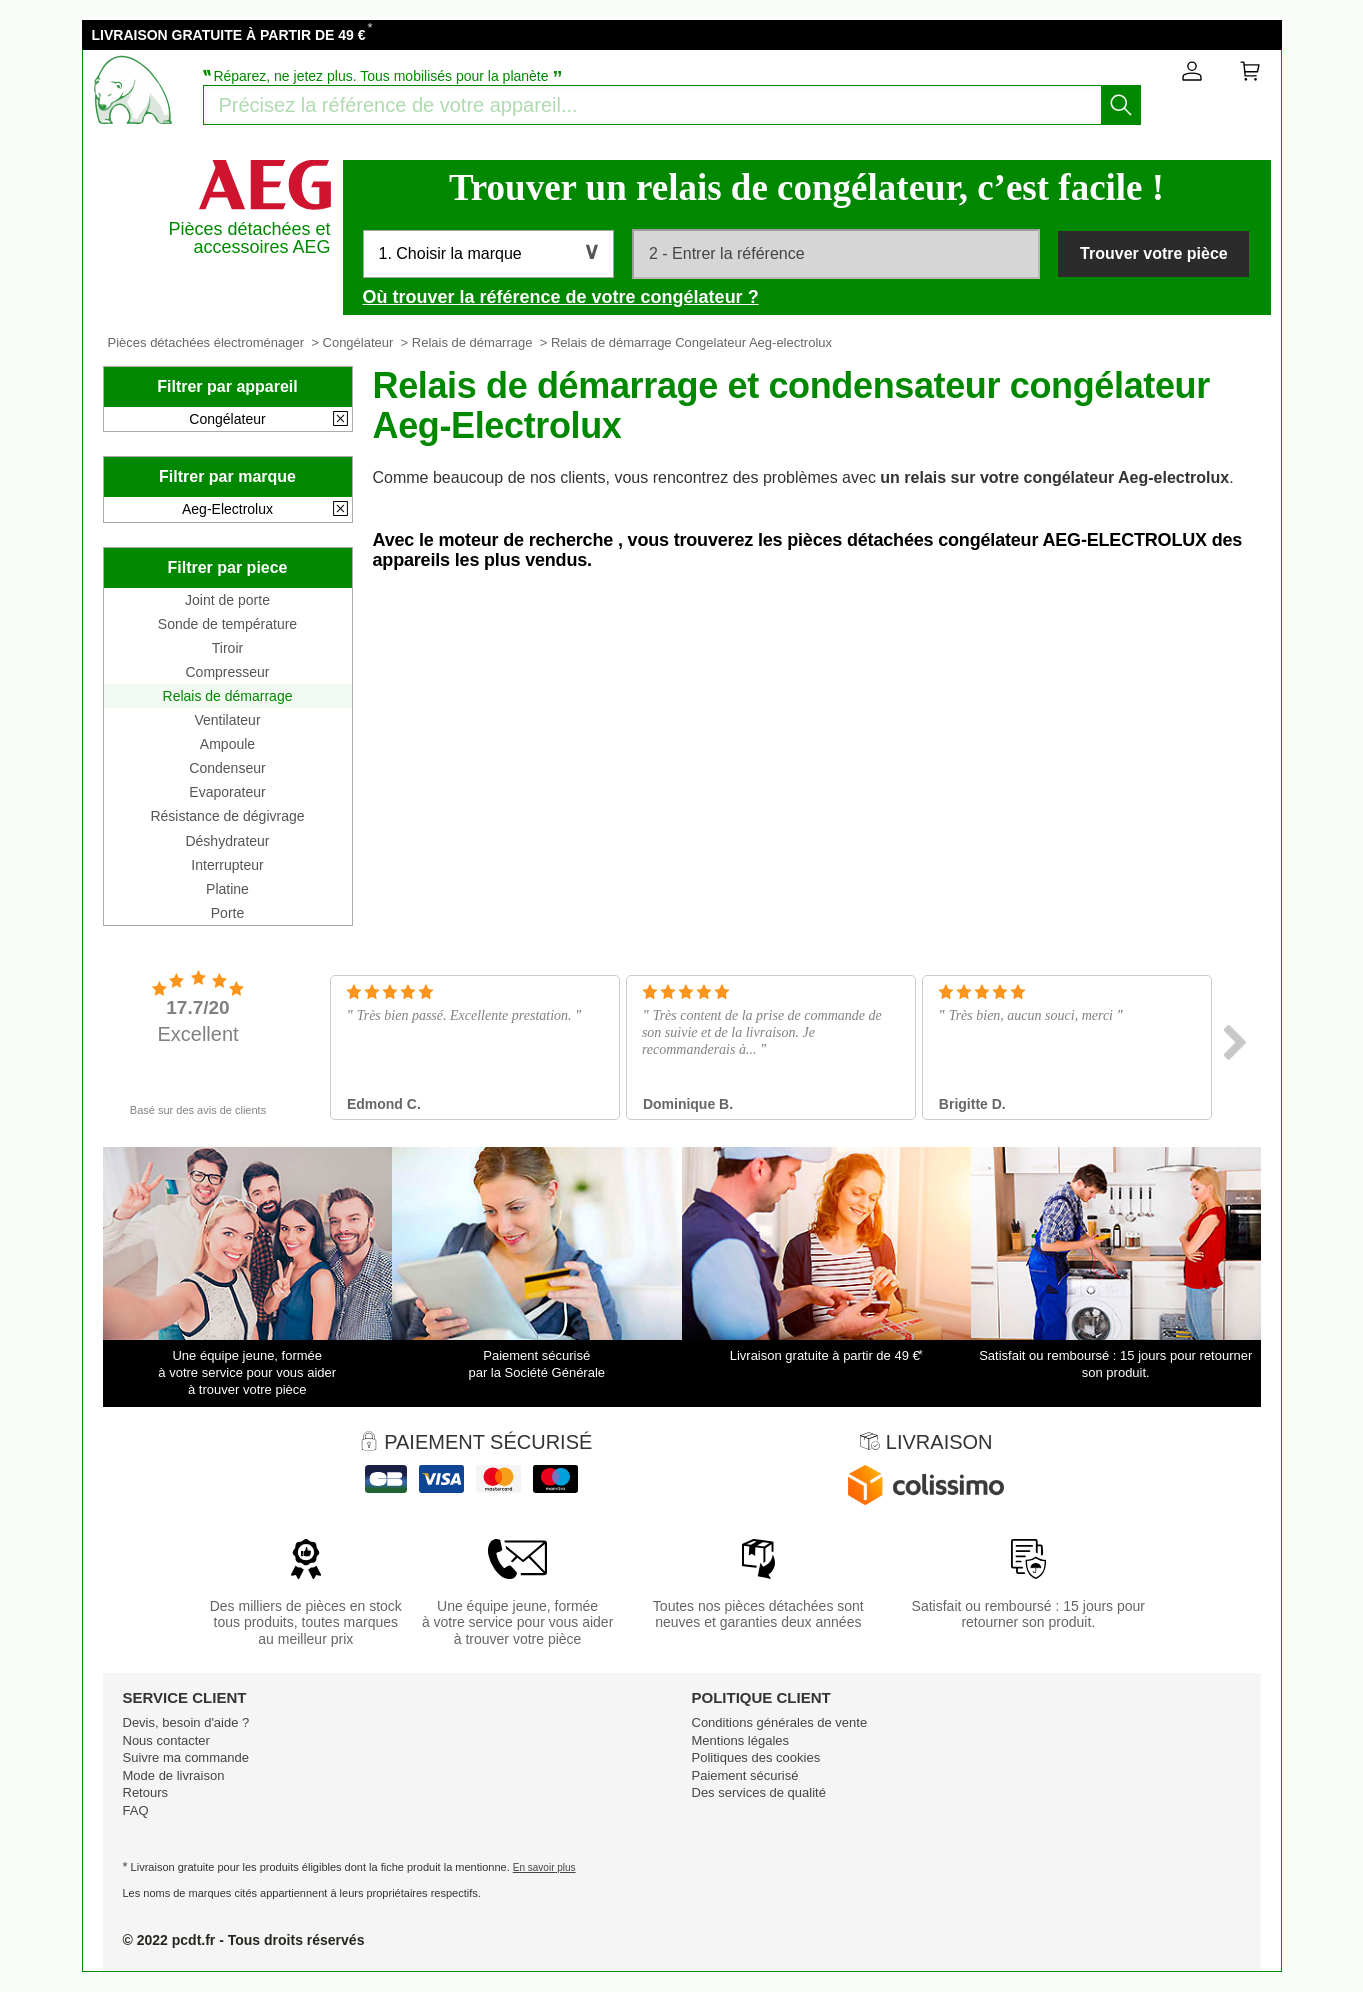  What do you see at coordinates (146, 1792) in the screenshot?
I see `Retours` at bounding box center [146, 1792].